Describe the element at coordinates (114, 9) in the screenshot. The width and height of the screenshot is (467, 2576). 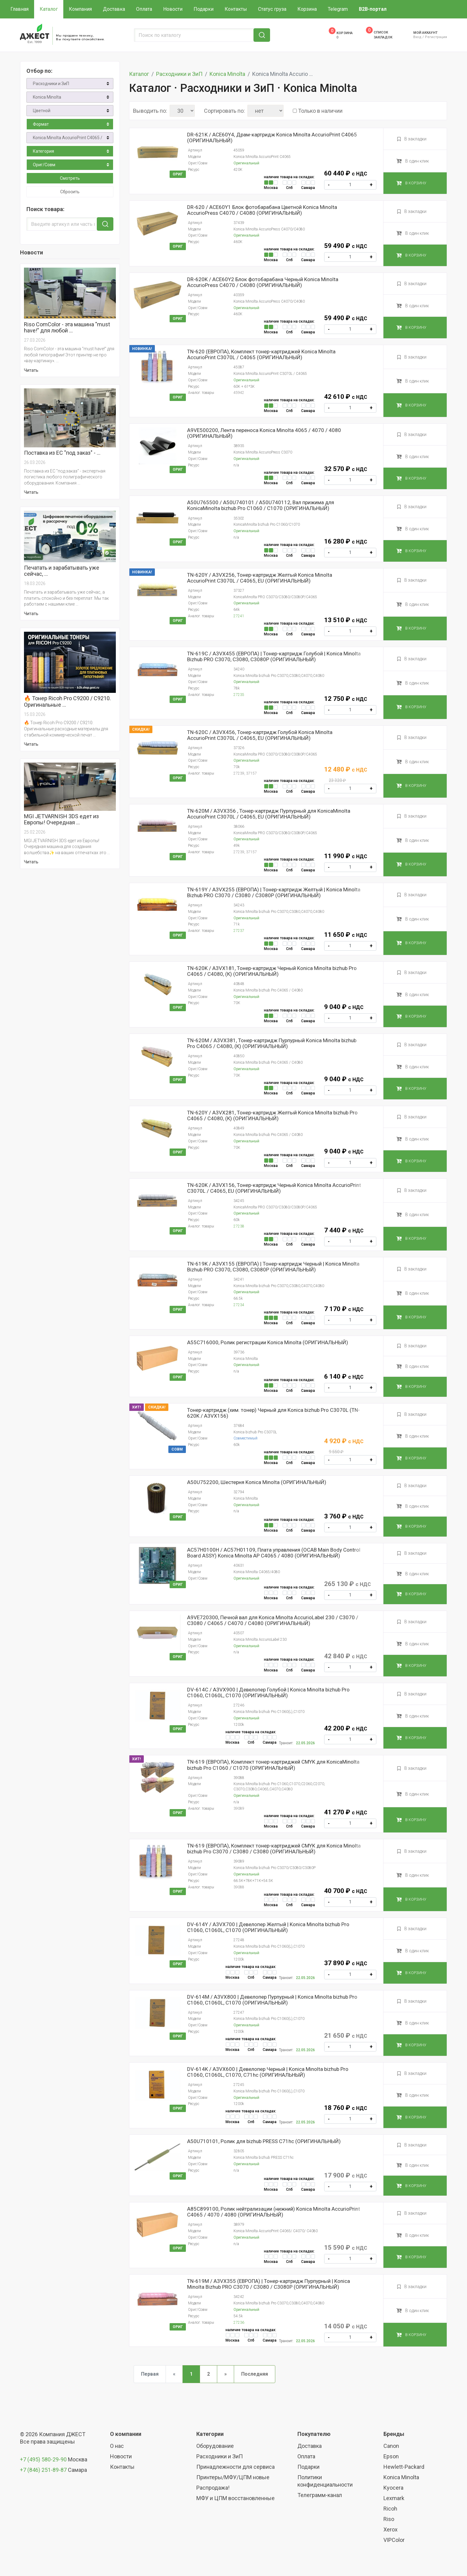
I see `Доставка` at that location.